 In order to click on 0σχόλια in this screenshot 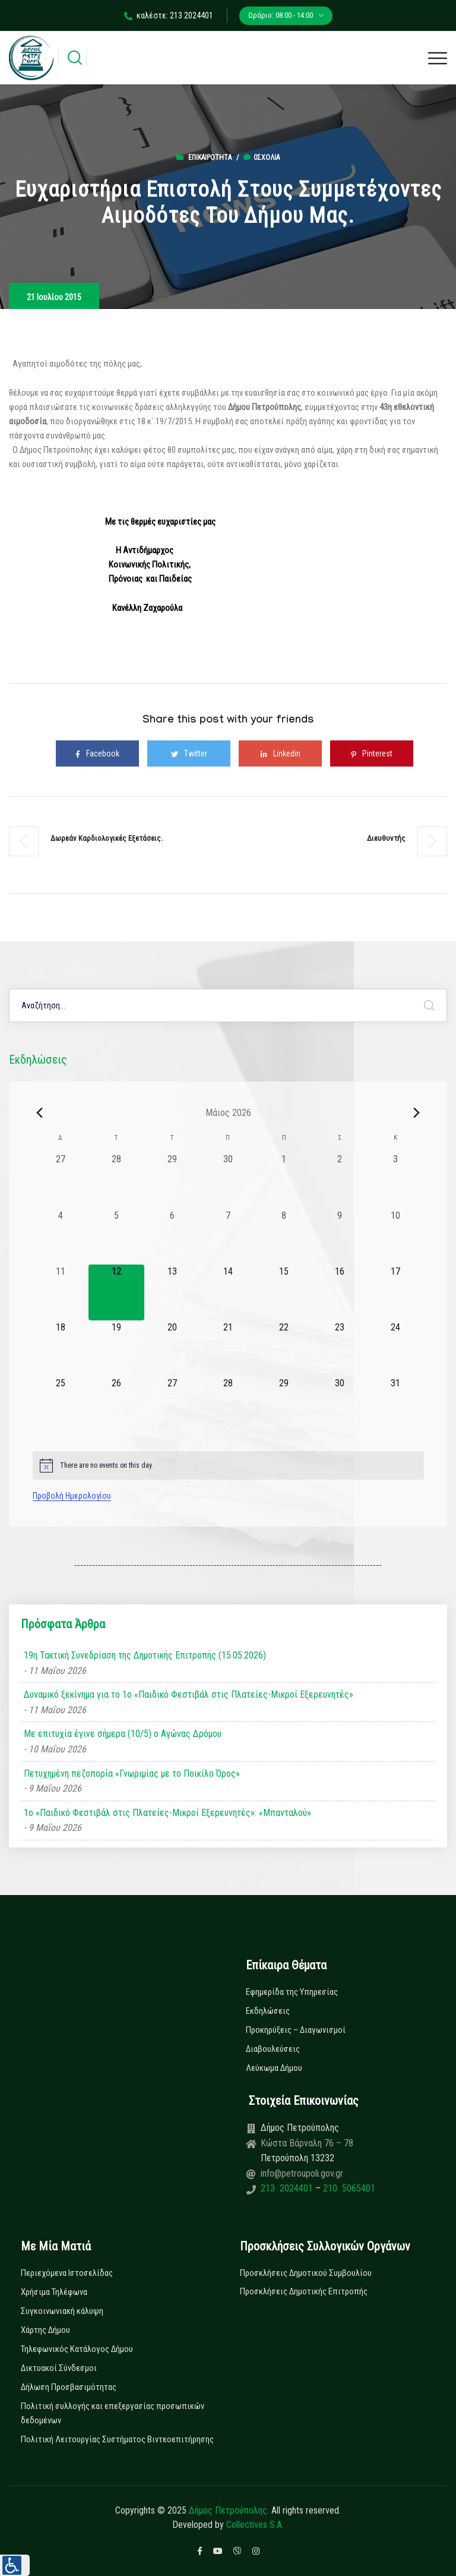, I will do `click(261, 157)`.